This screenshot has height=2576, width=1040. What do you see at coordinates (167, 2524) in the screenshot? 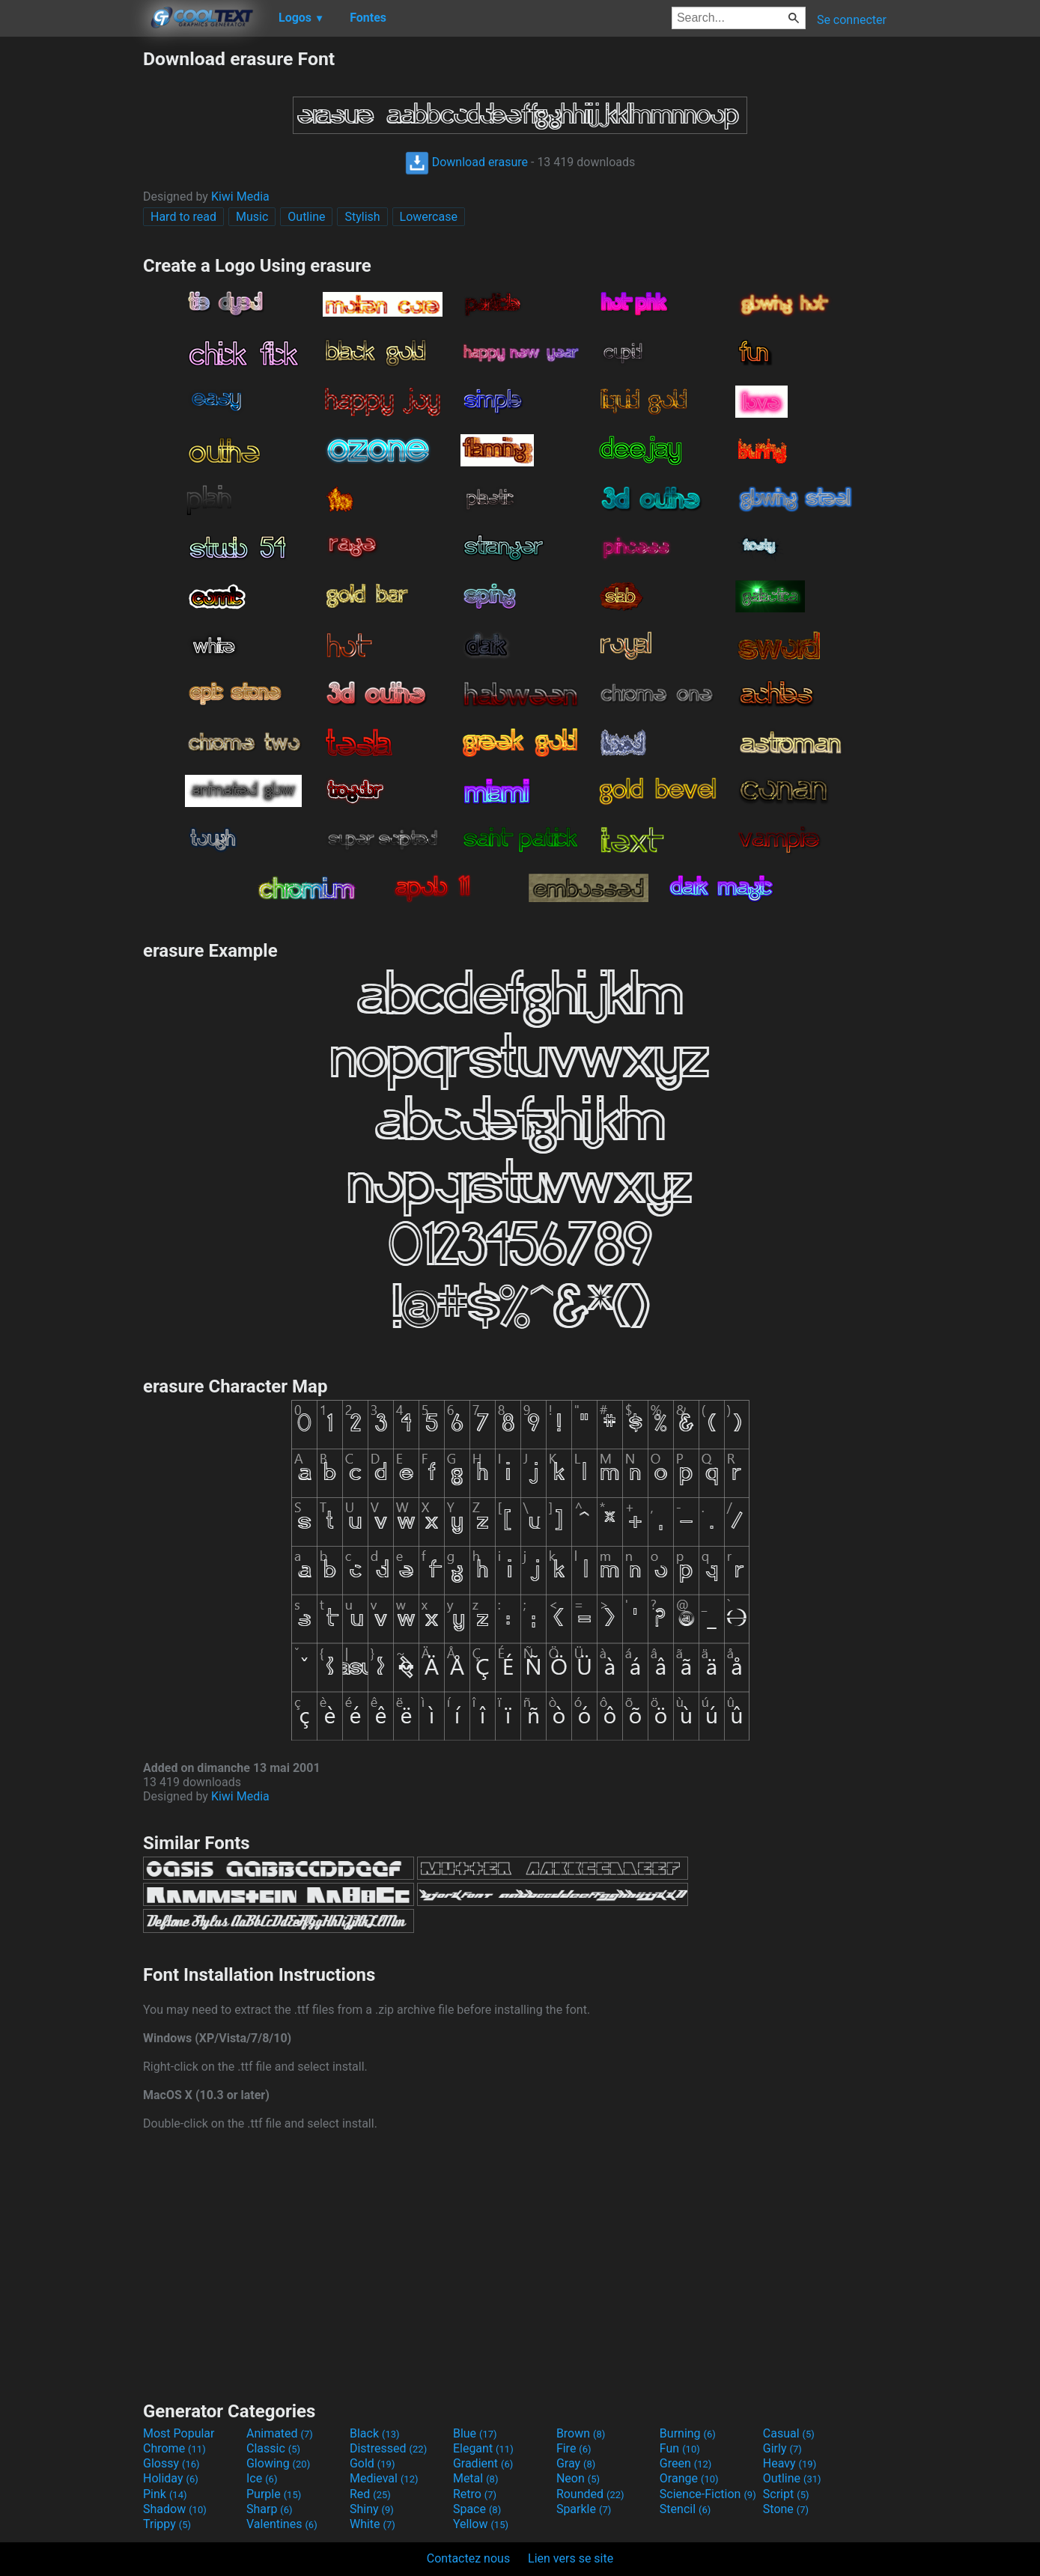
I see `Trippy` at bounding box center [167, 2524].